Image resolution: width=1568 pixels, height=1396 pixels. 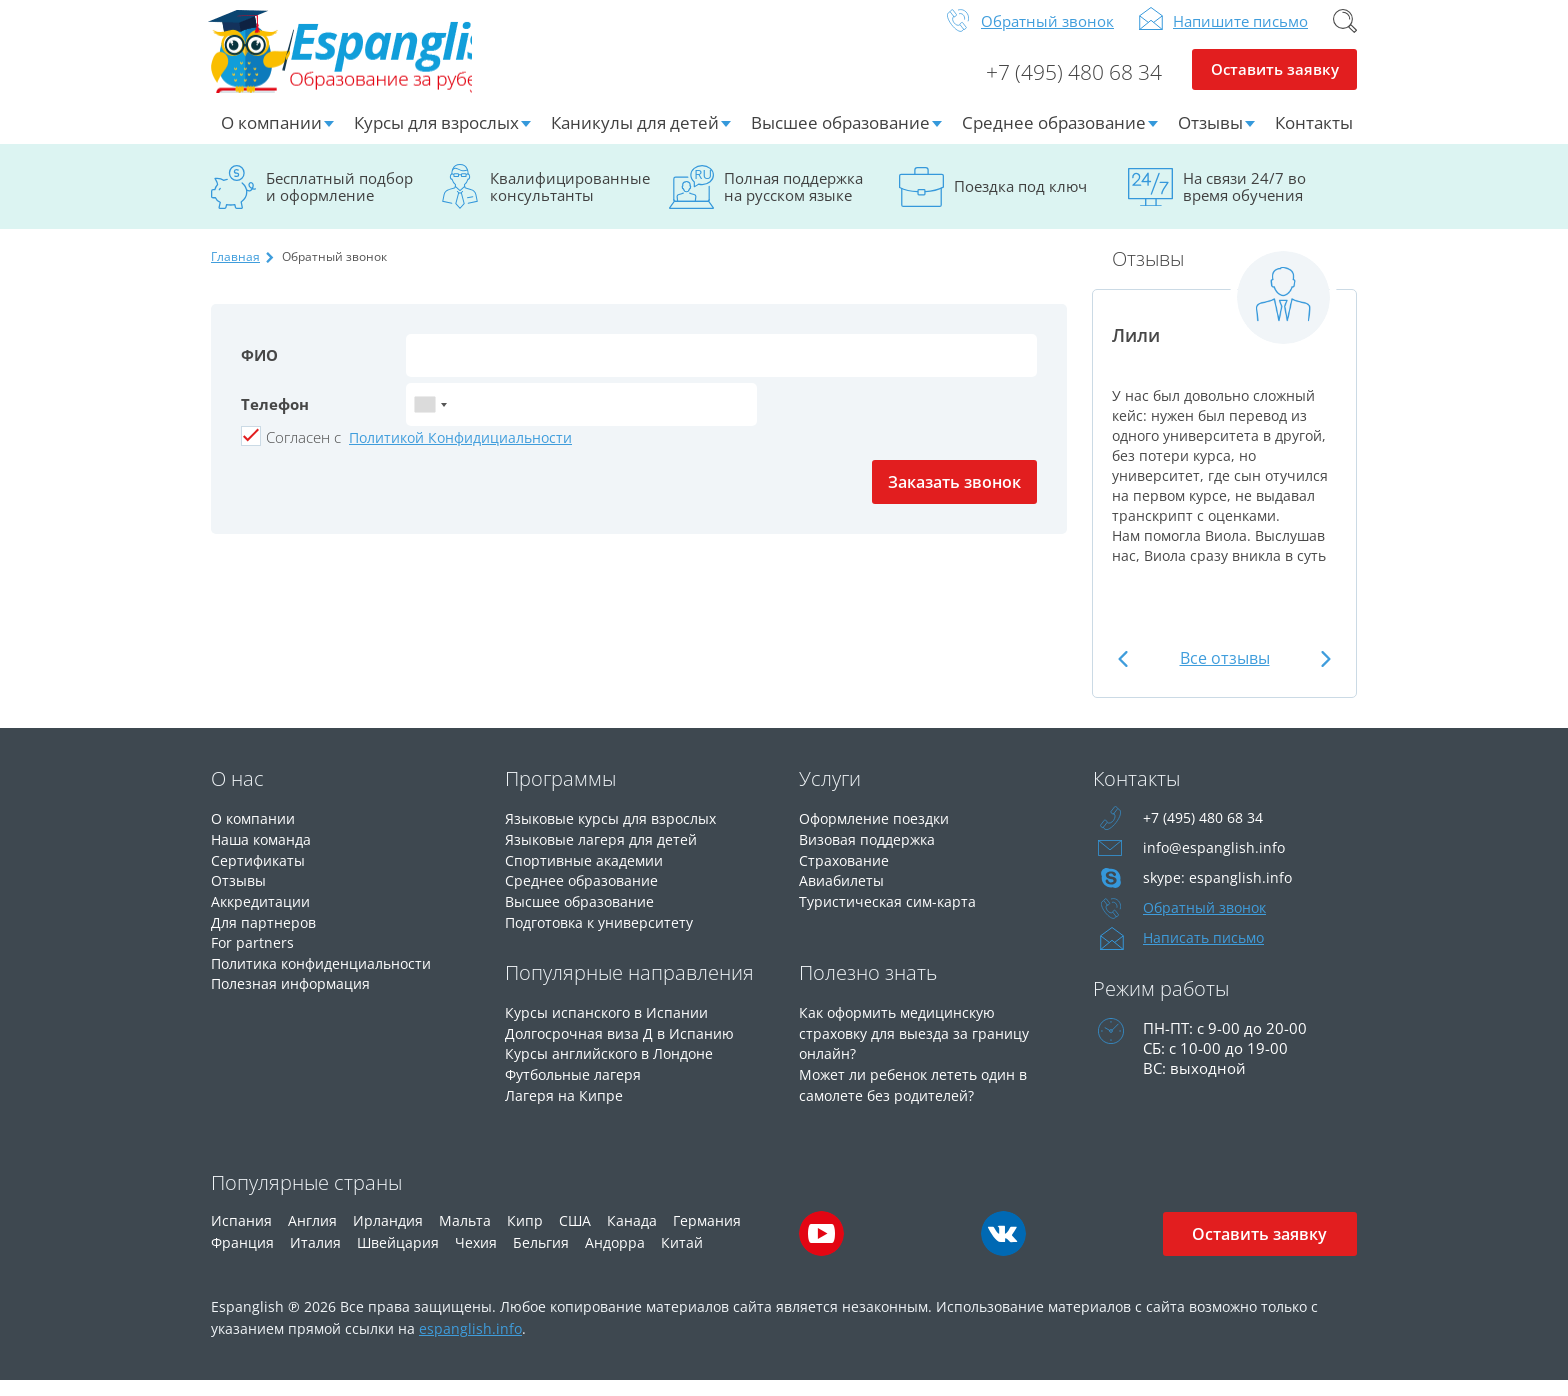 What do you see at coordinates (253, 953) in the screenshot?
I see `For partners` at bounding box center [253, 953].